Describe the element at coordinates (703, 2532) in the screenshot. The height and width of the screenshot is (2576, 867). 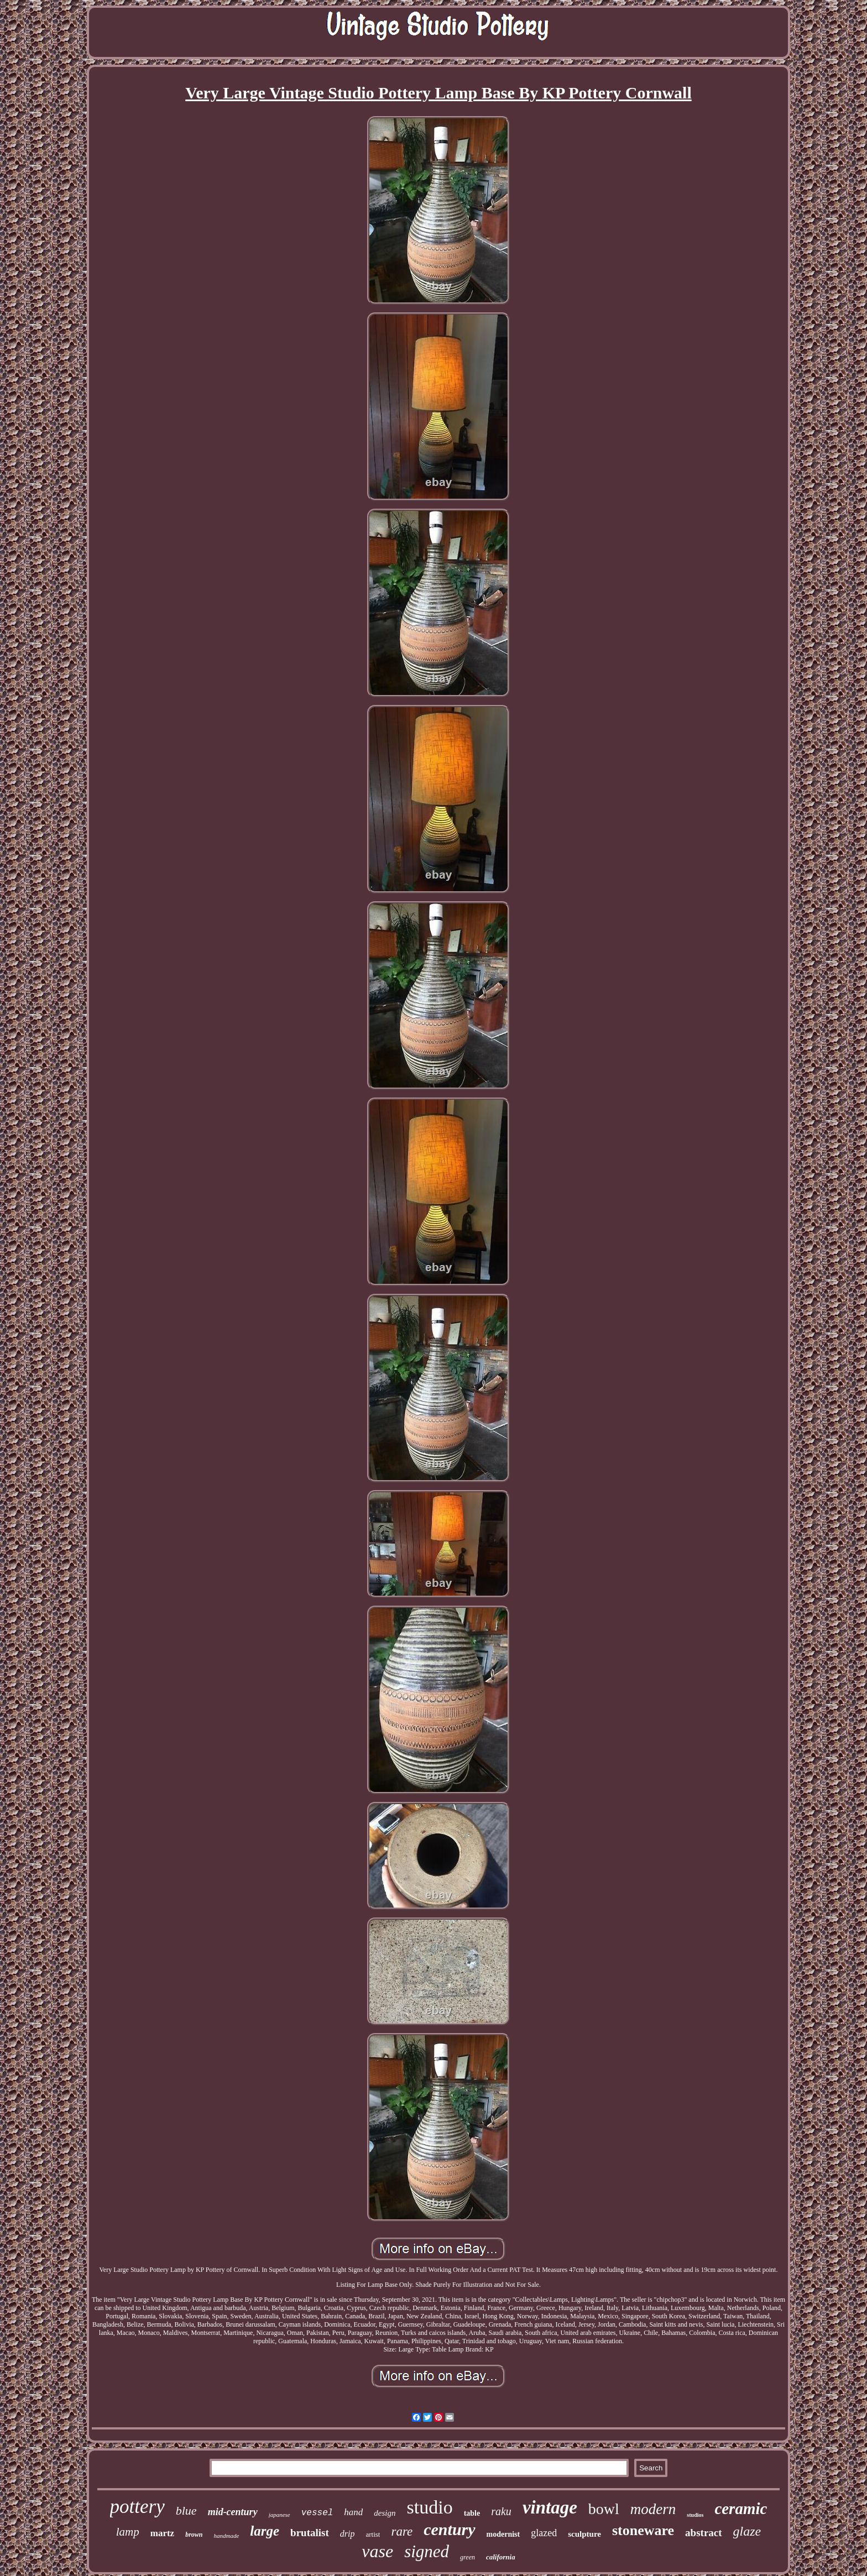
I see `abstract` at that location.